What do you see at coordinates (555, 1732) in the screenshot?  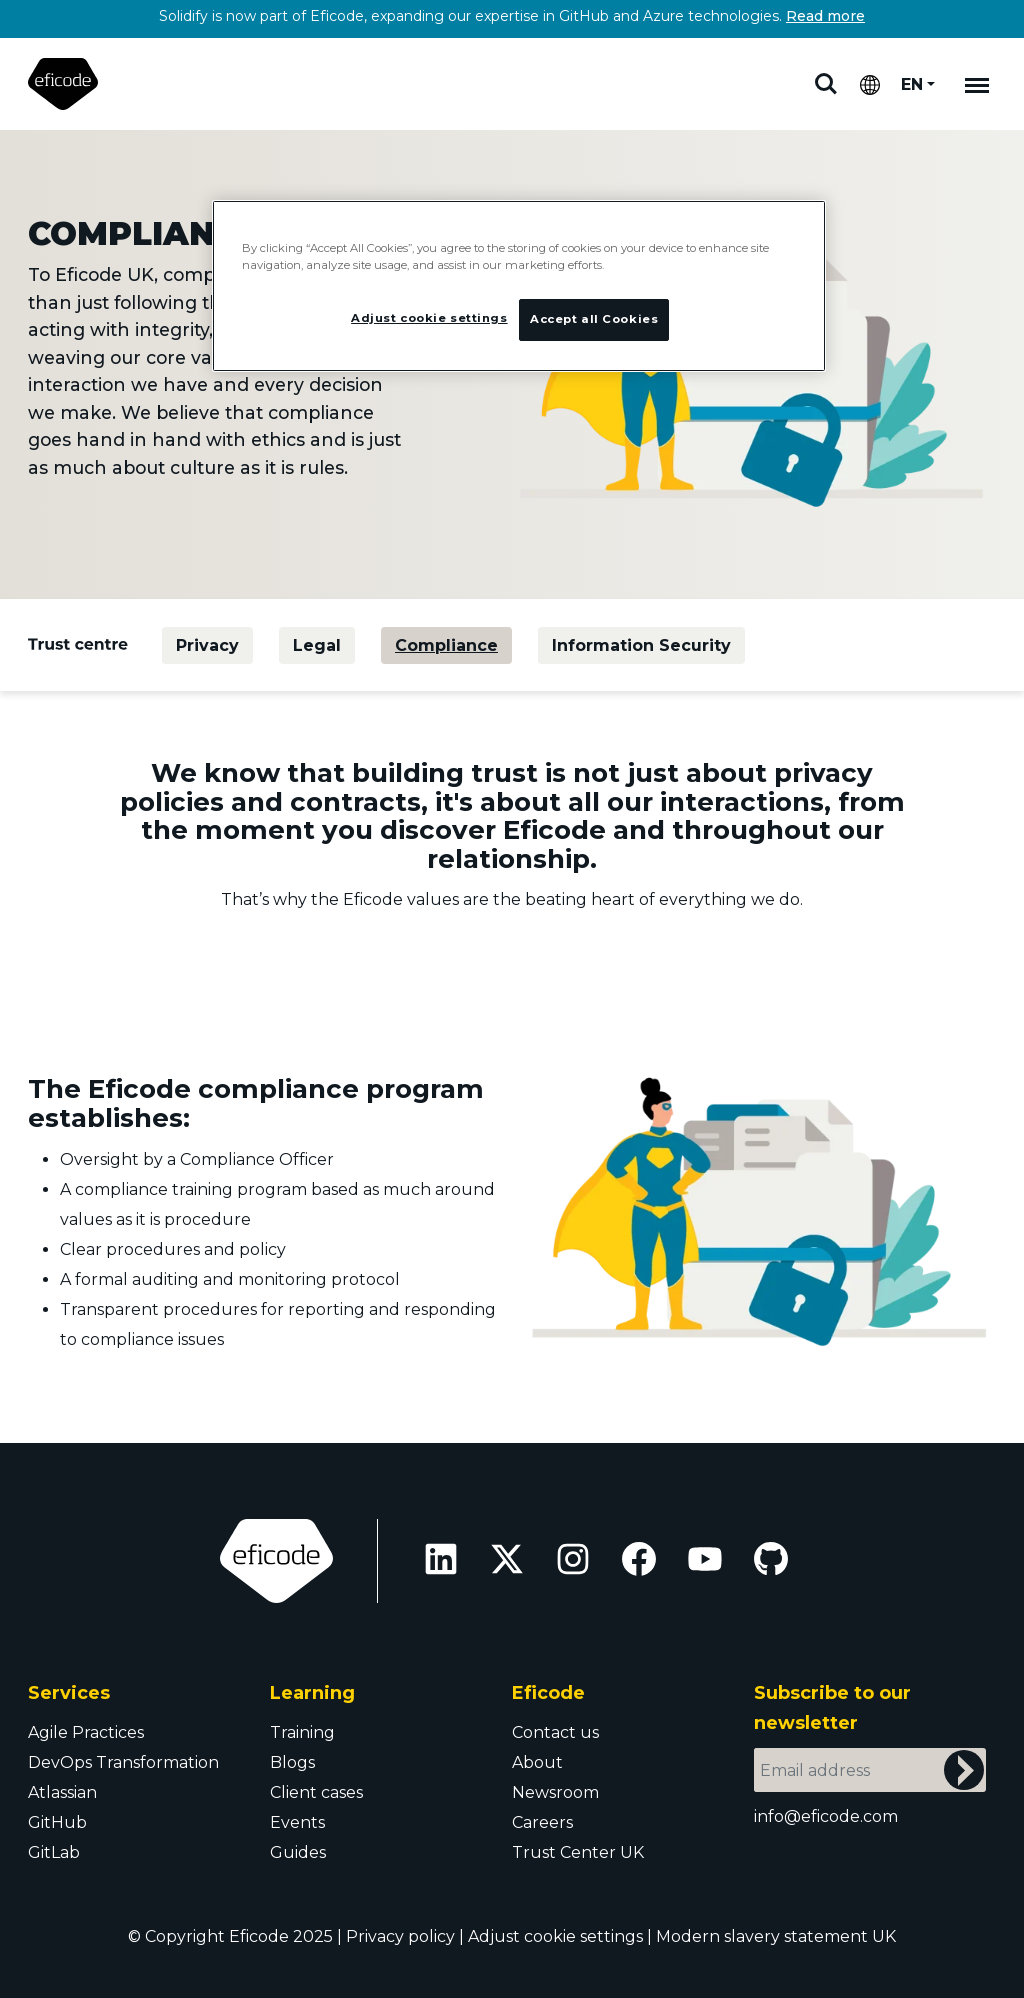 I see `Contact us` at bounding box center [555, 1732].